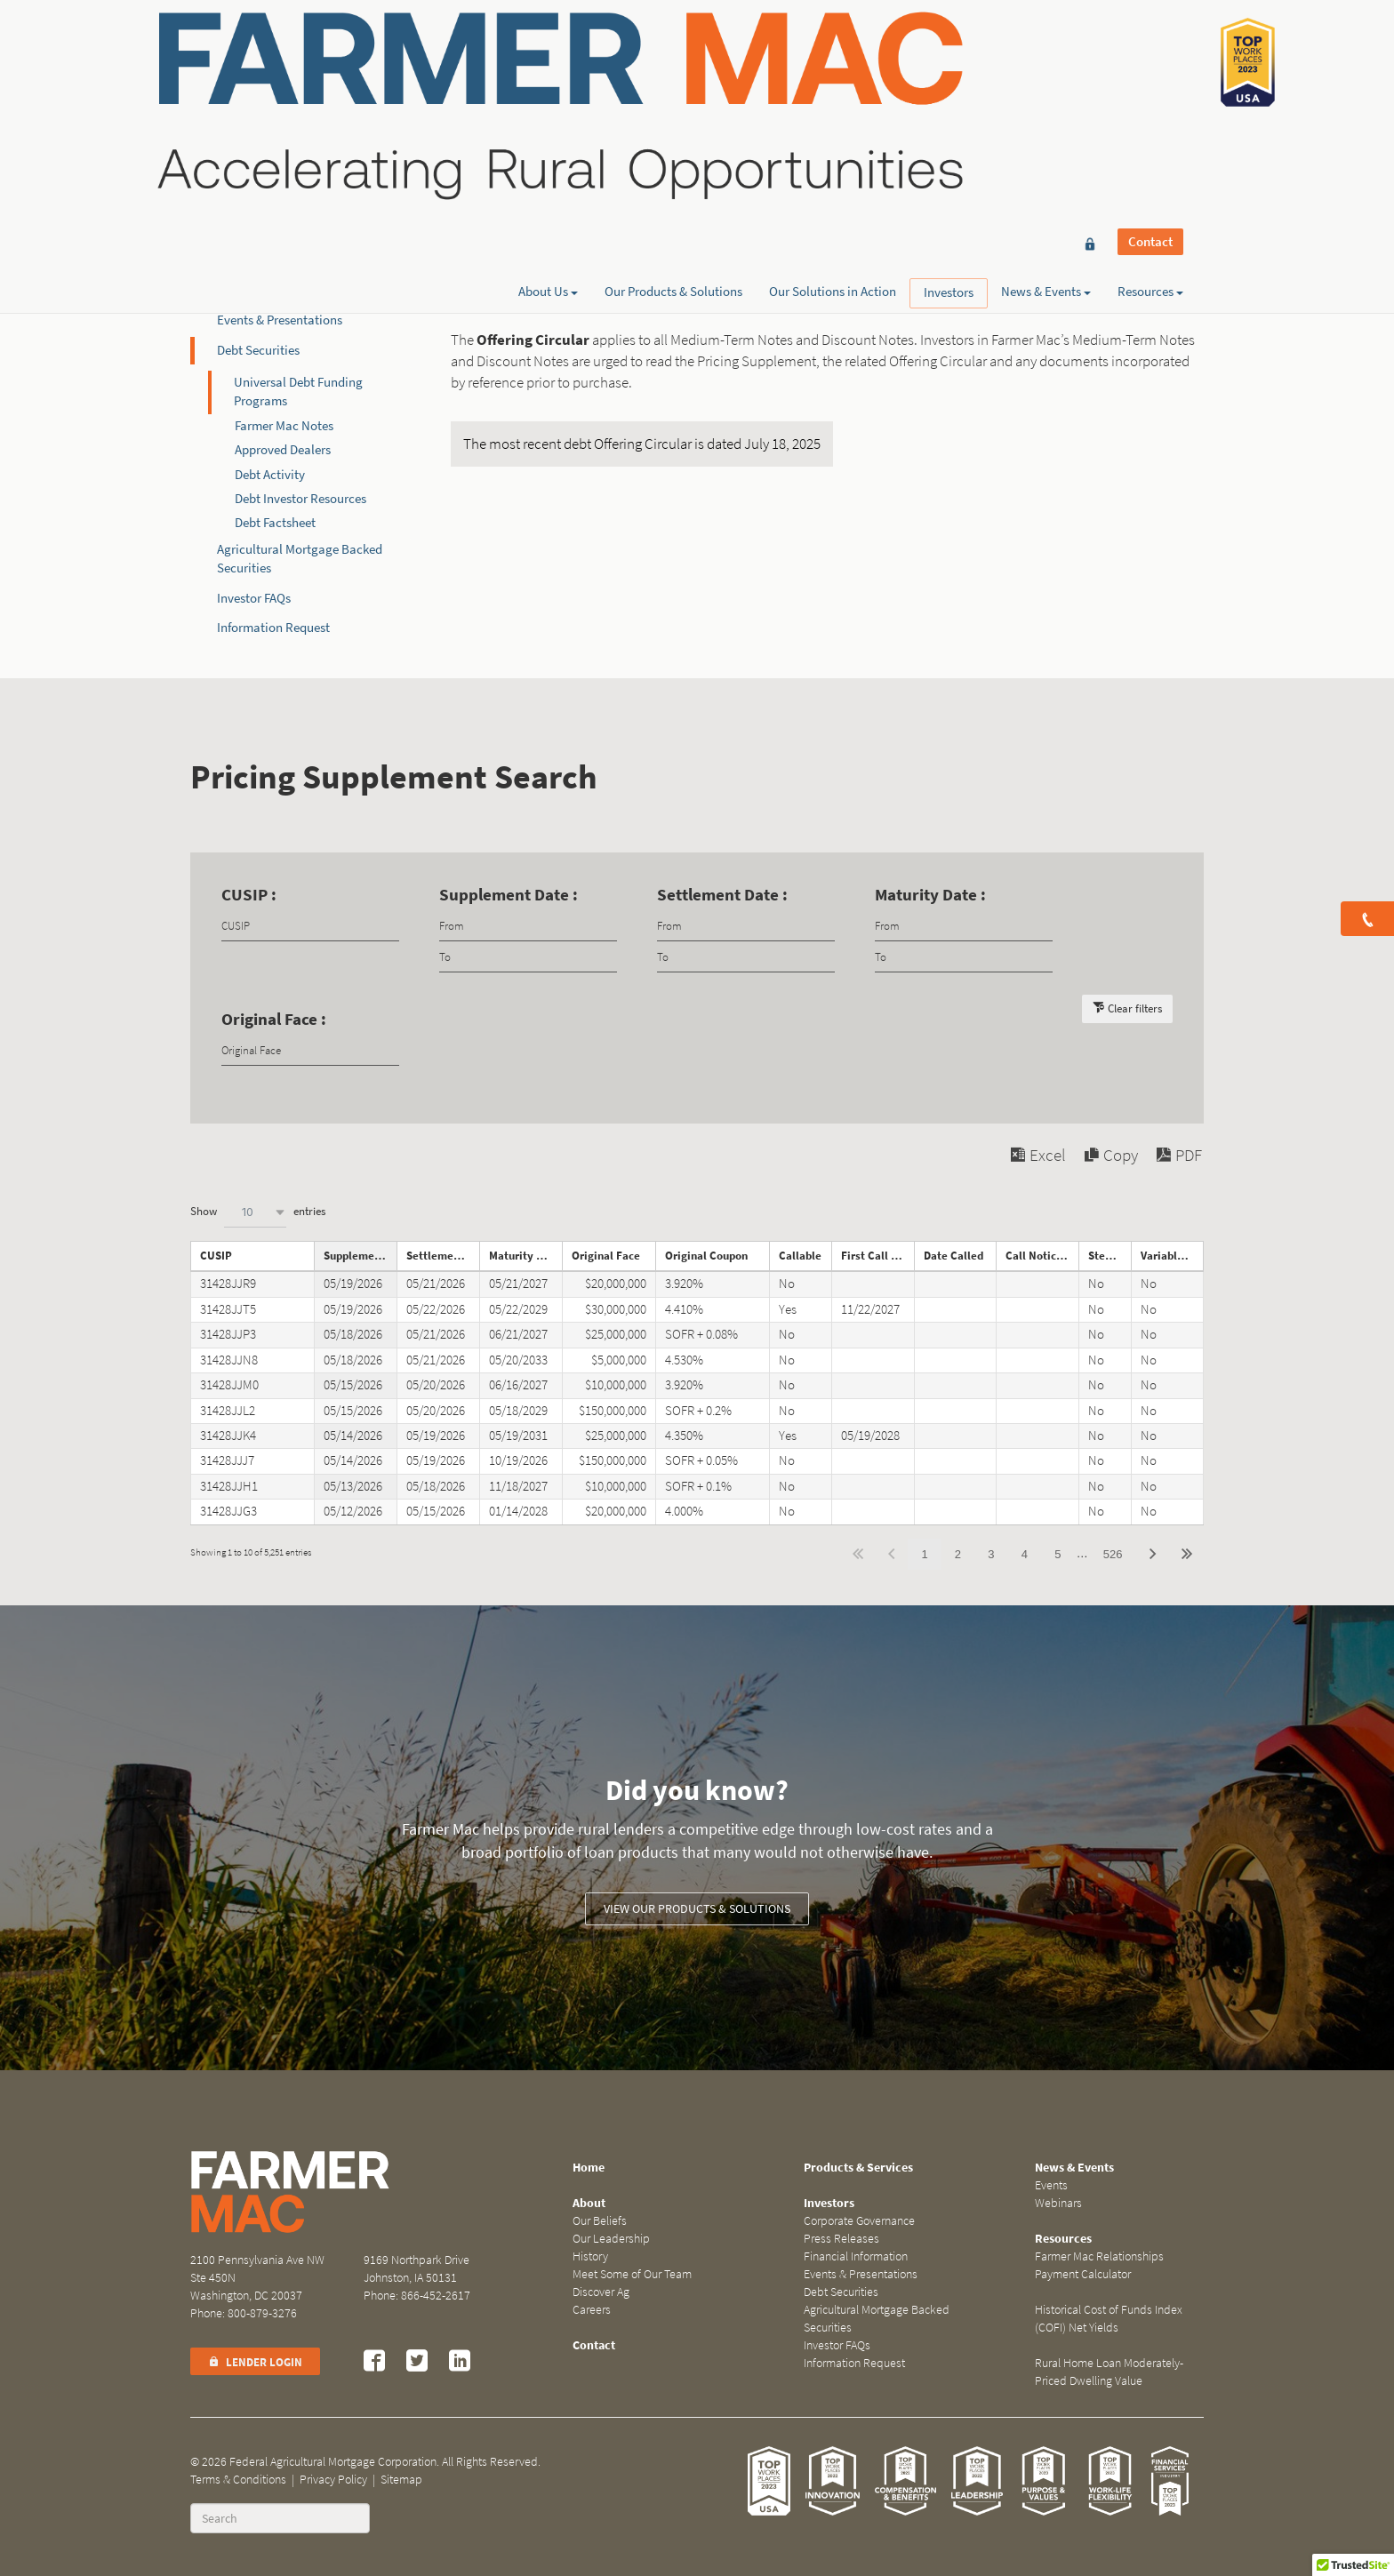  Describe the element at coordinates (273, 627) in the screenshot. I see `Information Request` at that location.